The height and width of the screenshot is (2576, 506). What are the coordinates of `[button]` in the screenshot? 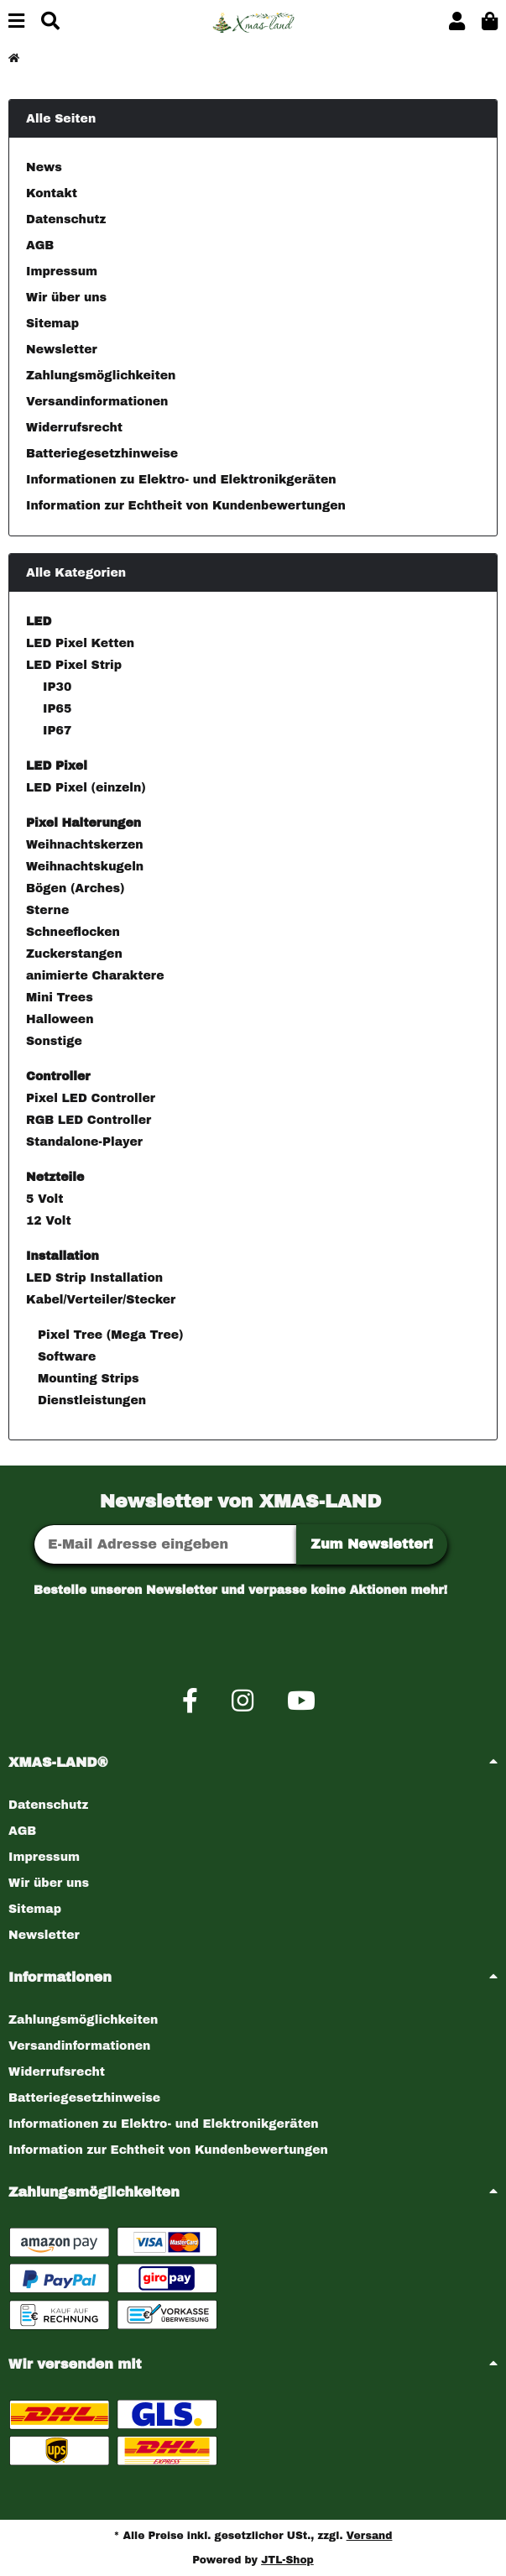 It's located at (457, 22).